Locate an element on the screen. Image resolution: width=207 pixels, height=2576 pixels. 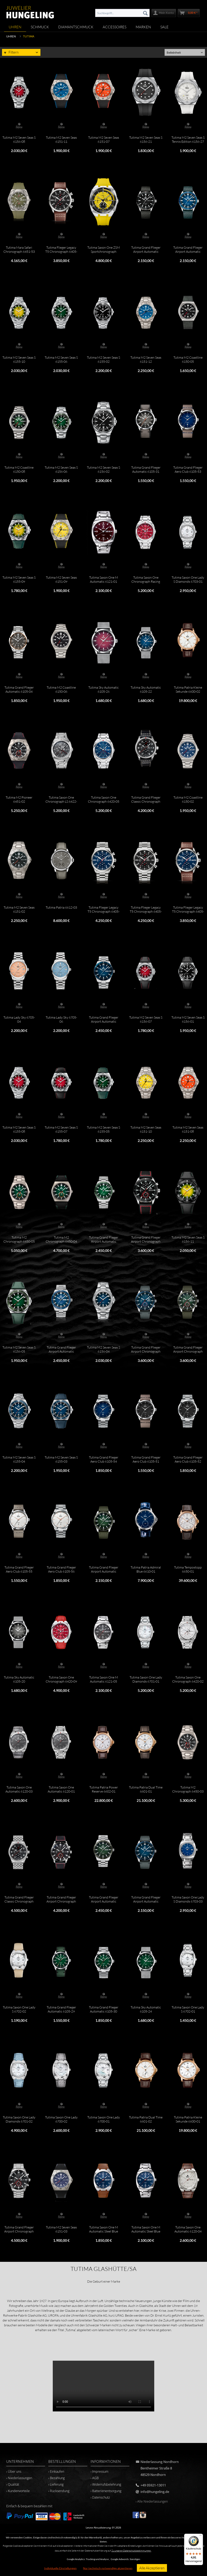
Alle Akzeptieren is located at coordinates (152, 2568).